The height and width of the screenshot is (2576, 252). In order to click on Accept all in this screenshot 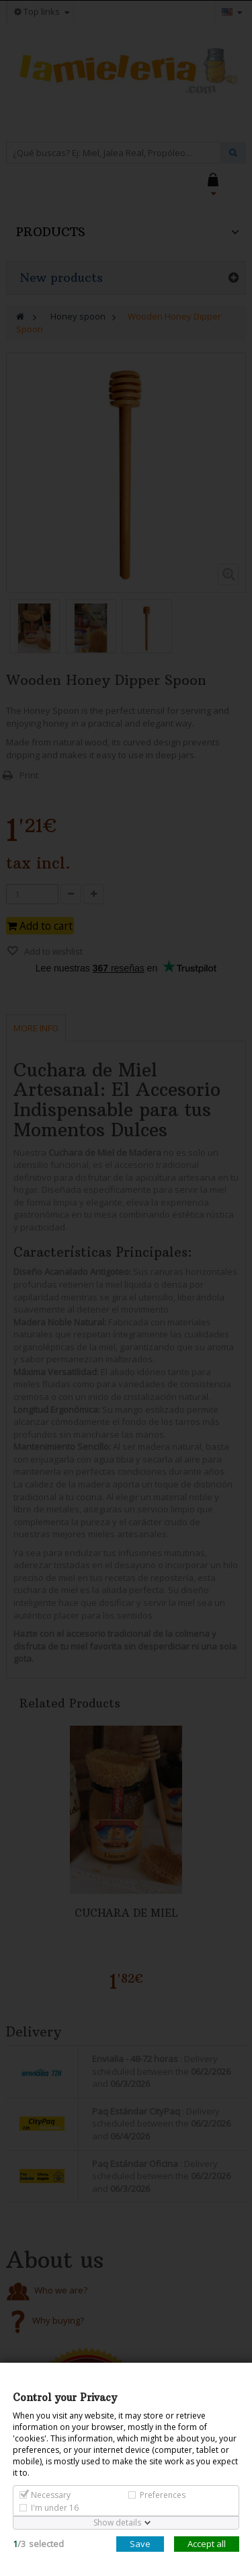, I will do `click(206, 2544)`.